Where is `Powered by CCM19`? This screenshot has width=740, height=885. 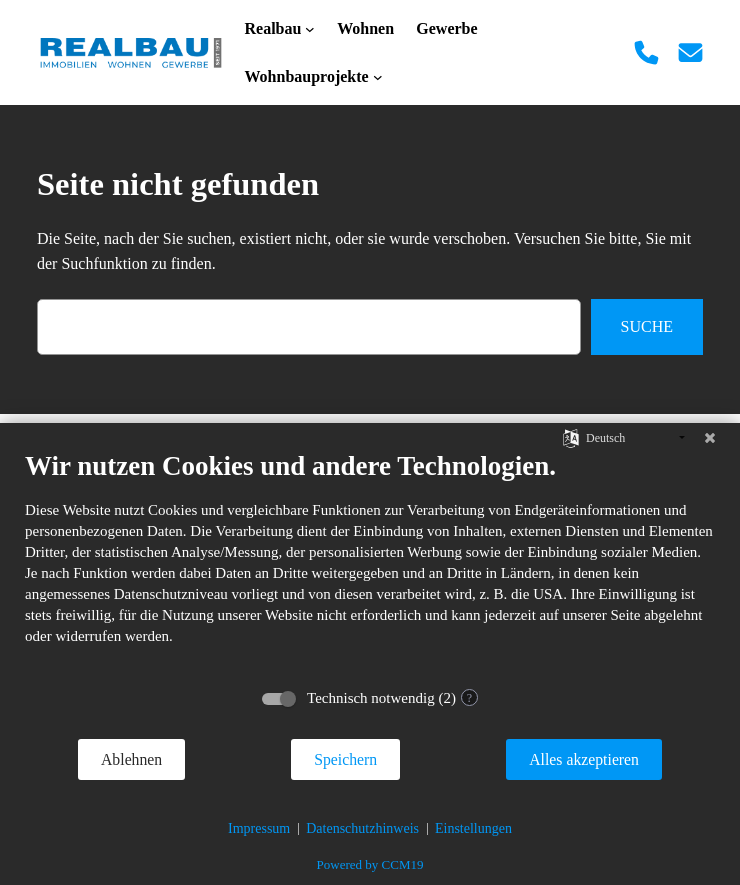 Powered by CCM19 is located at coordinates (370, 864).